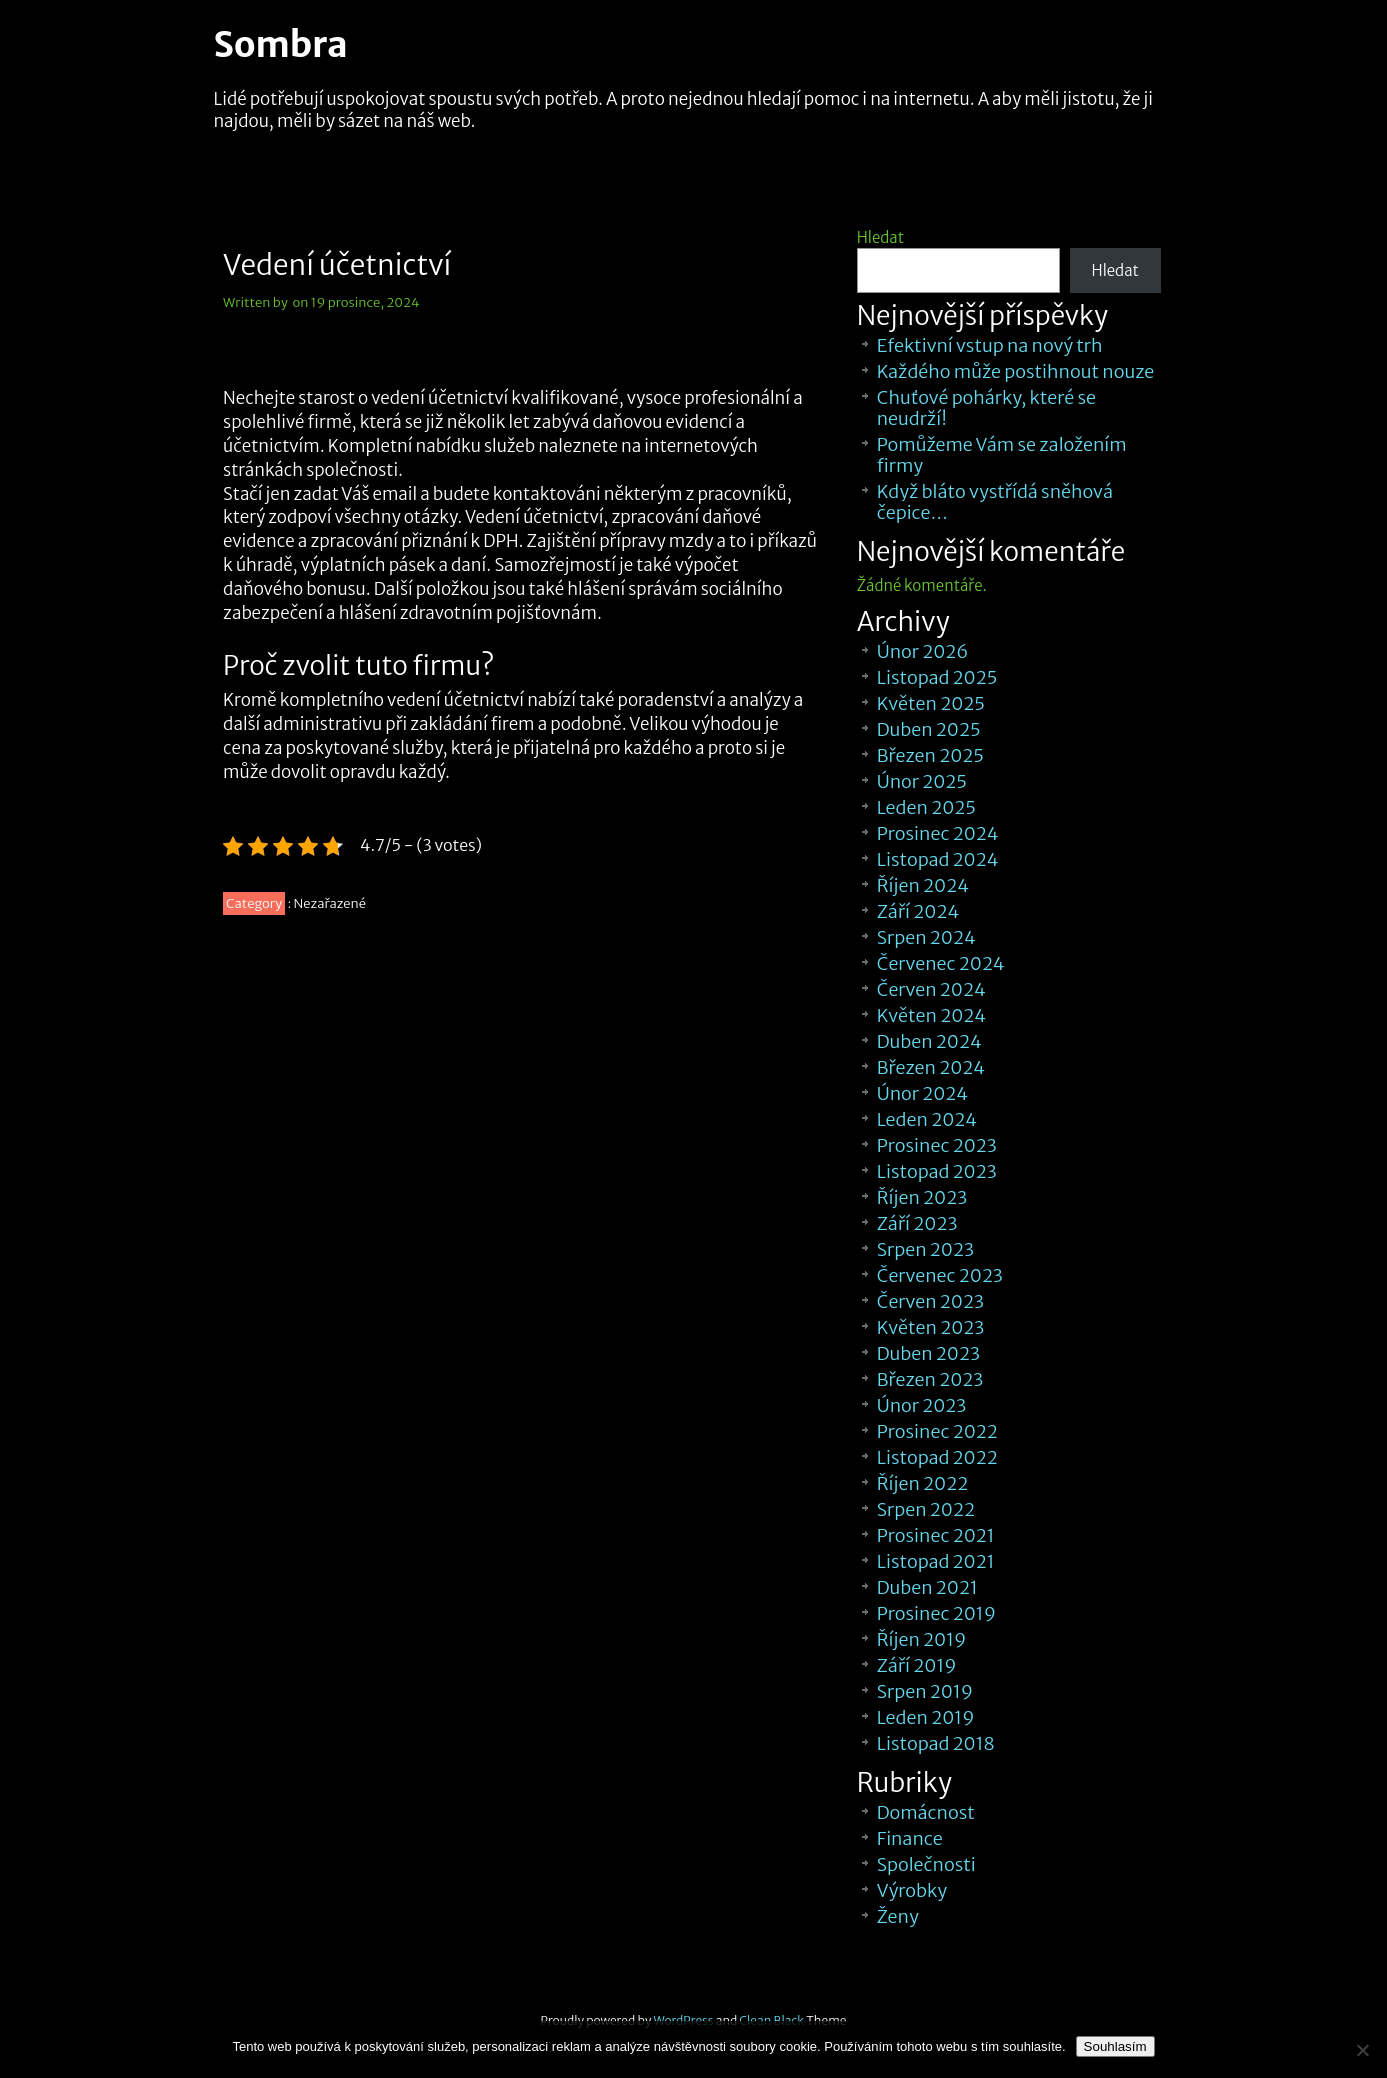  What do you see at coordinates (990, 345) in the screenshot?
I see `Efektivní vstup na nový trh` at bounding box center [990, 345].